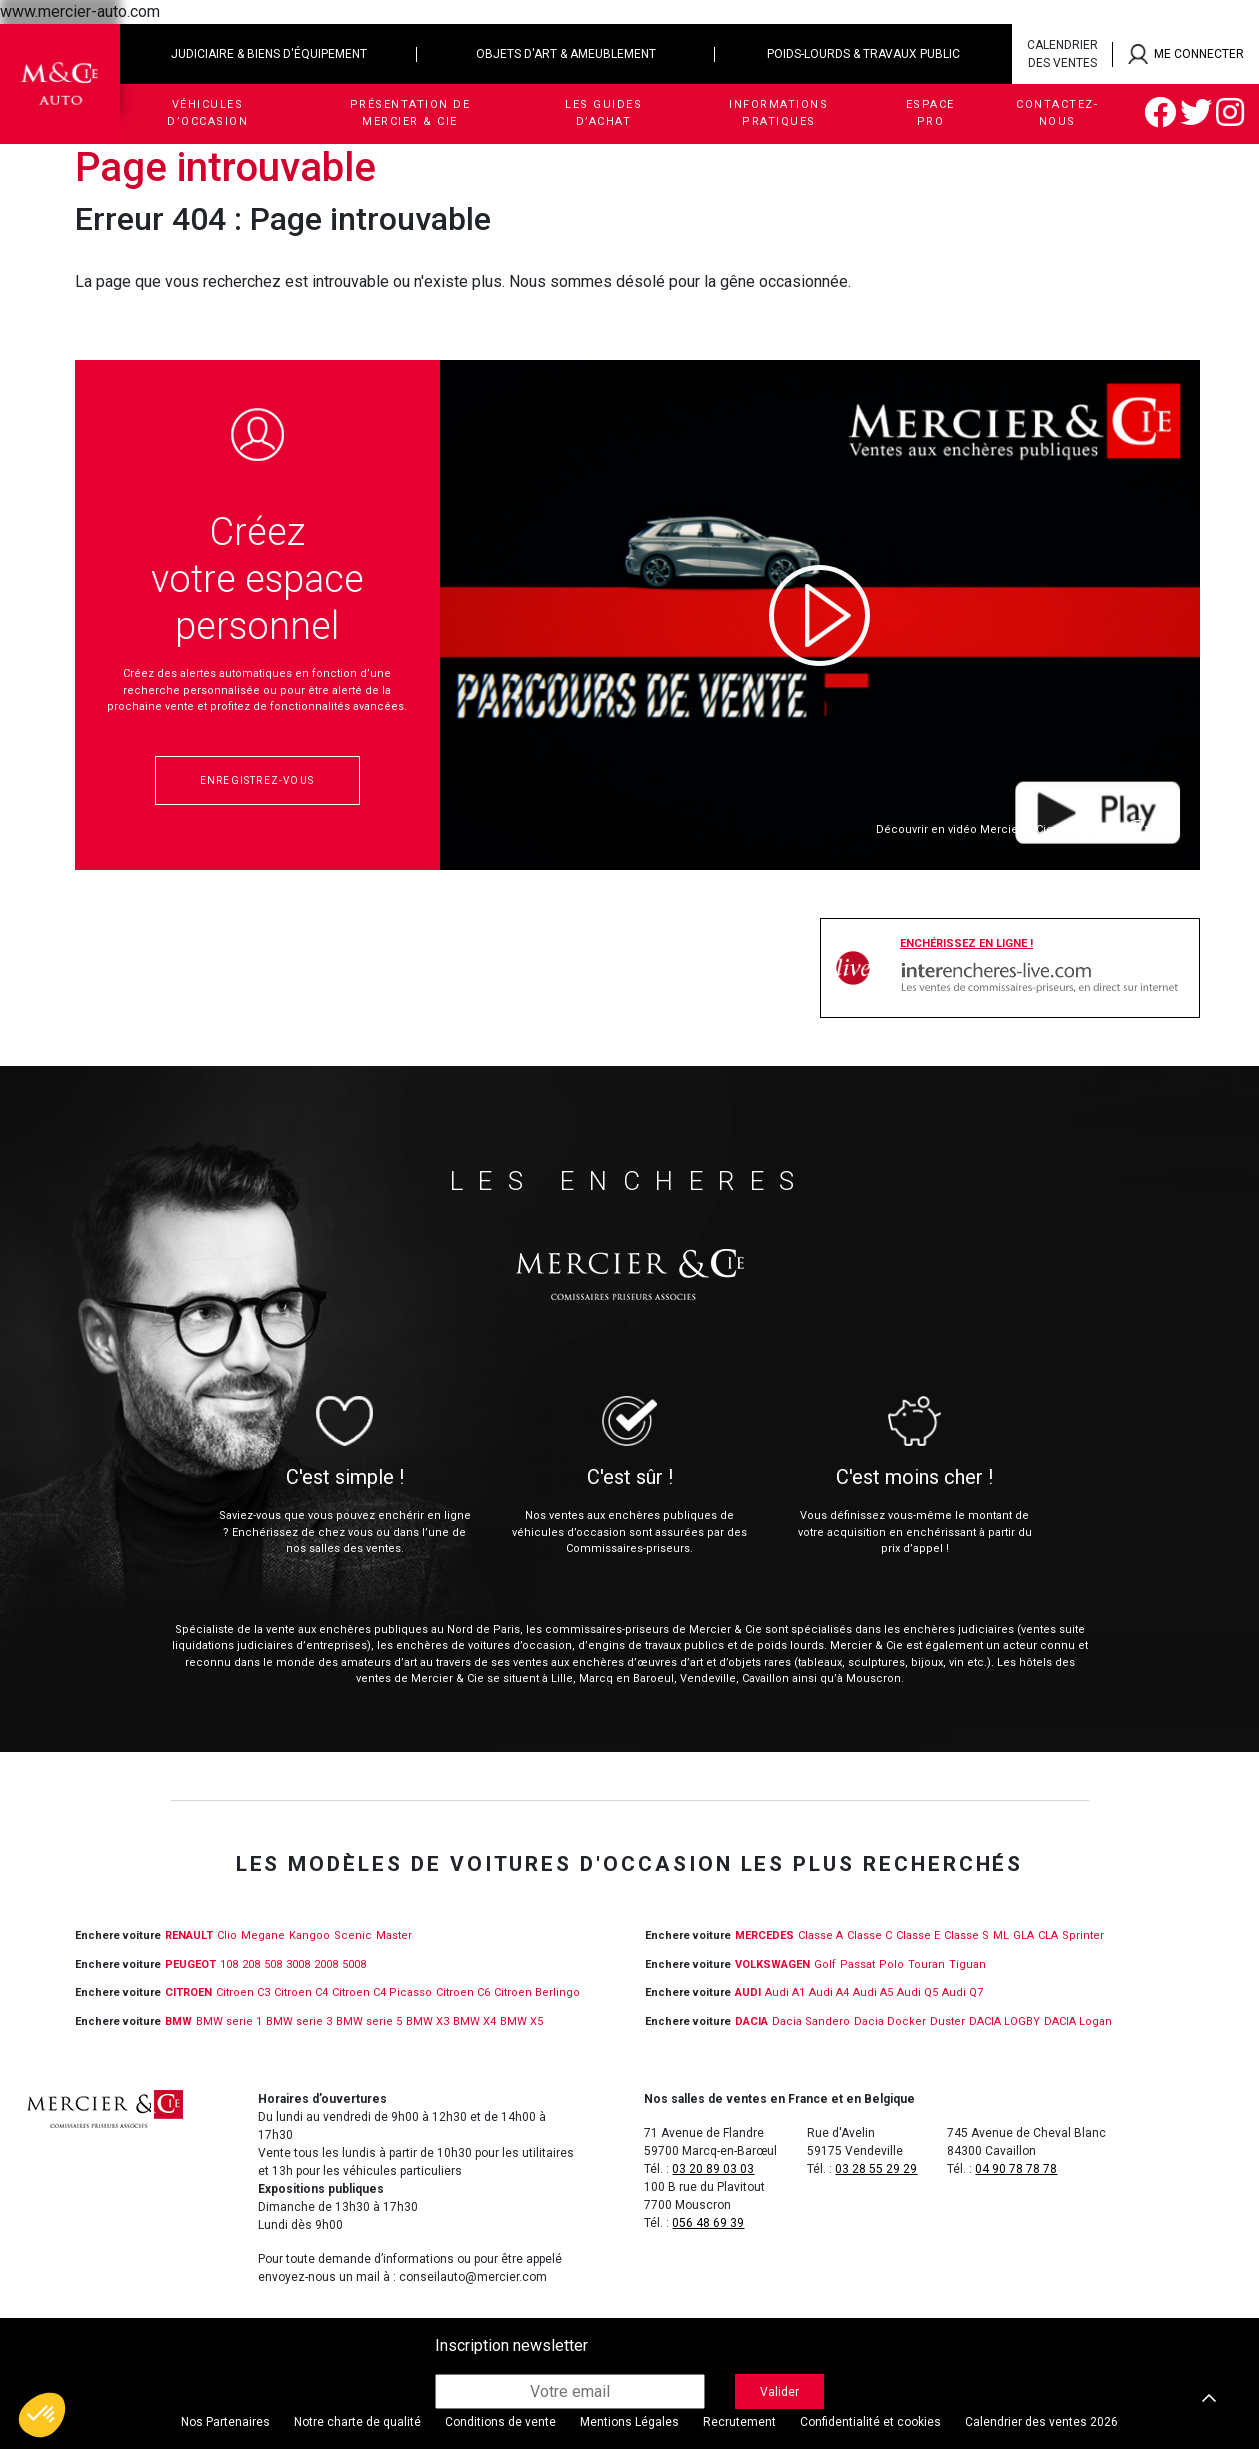  What do you see at coordinates (251, 1964) in the screenshot?
I see `208` at bounding box center [251, 1964].